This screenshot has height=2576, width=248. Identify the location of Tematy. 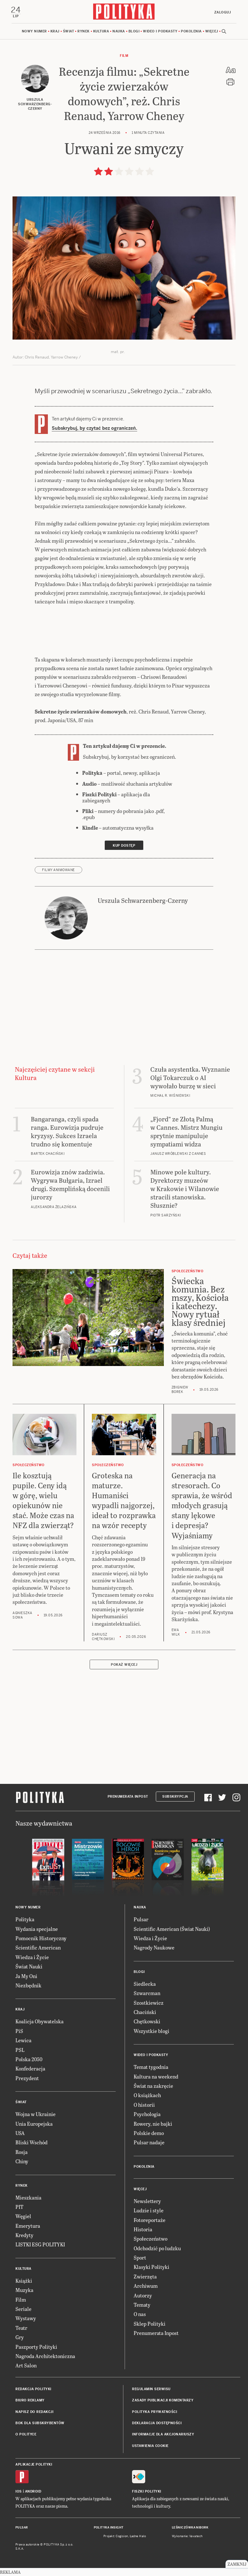
(142, 2305).